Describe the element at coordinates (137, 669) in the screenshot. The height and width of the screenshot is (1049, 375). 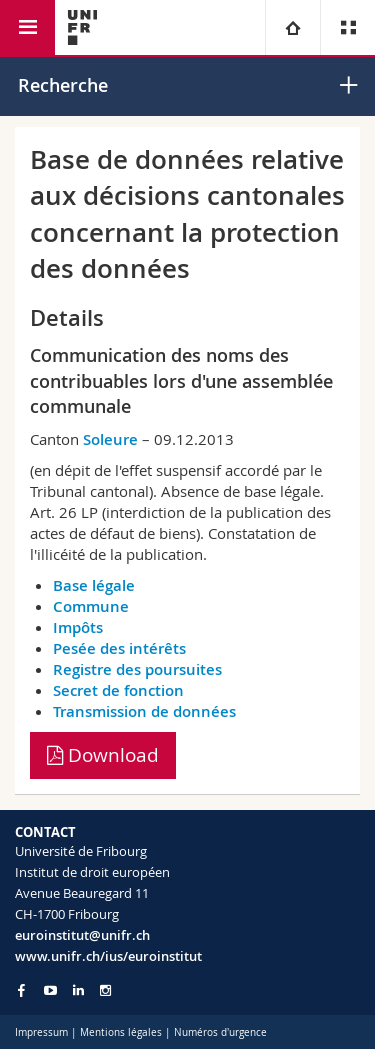
I see `Registre des poursuites` at that location.